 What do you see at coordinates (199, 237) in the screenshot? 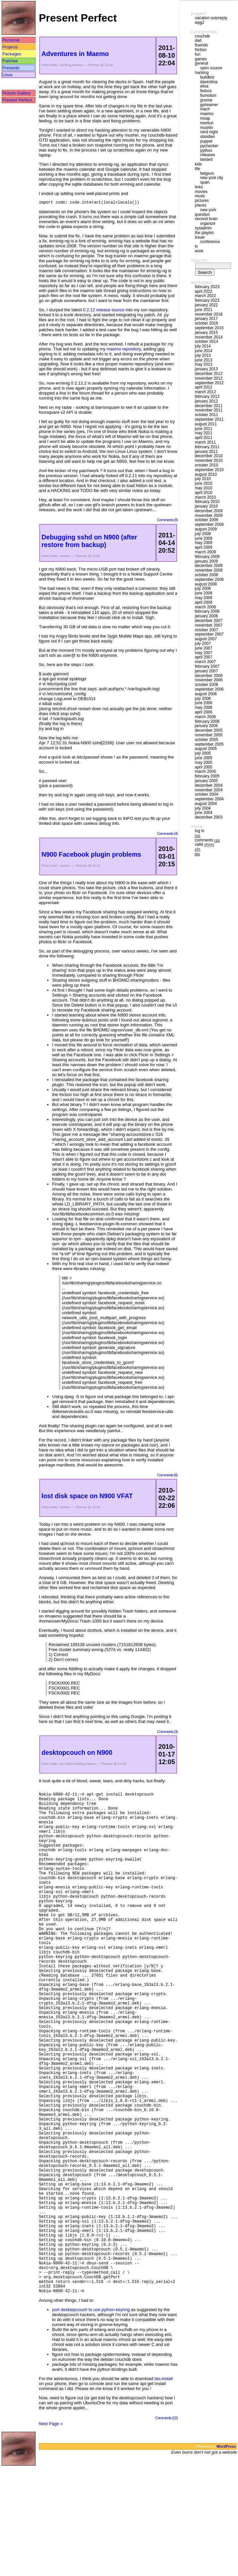
I see `Travel` at bounding box center [199, 237].